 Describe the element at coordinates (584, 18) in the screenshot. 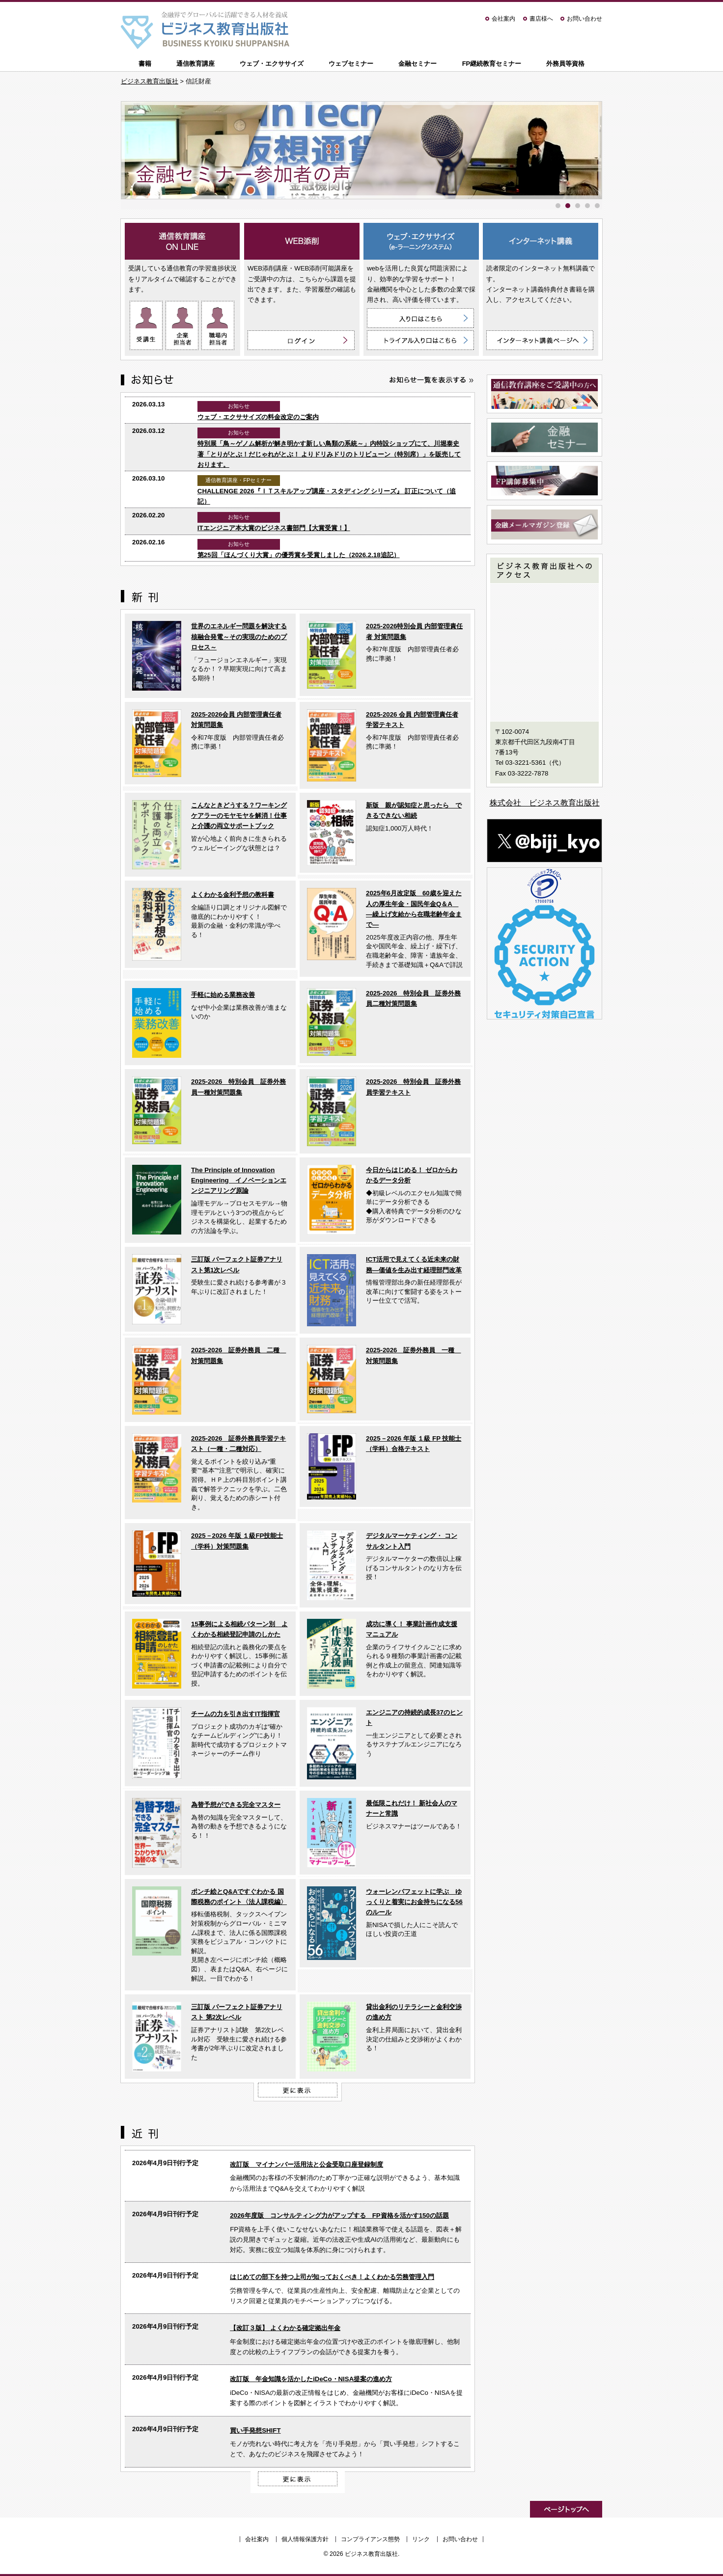

I see `お問い合わせ` at that location.